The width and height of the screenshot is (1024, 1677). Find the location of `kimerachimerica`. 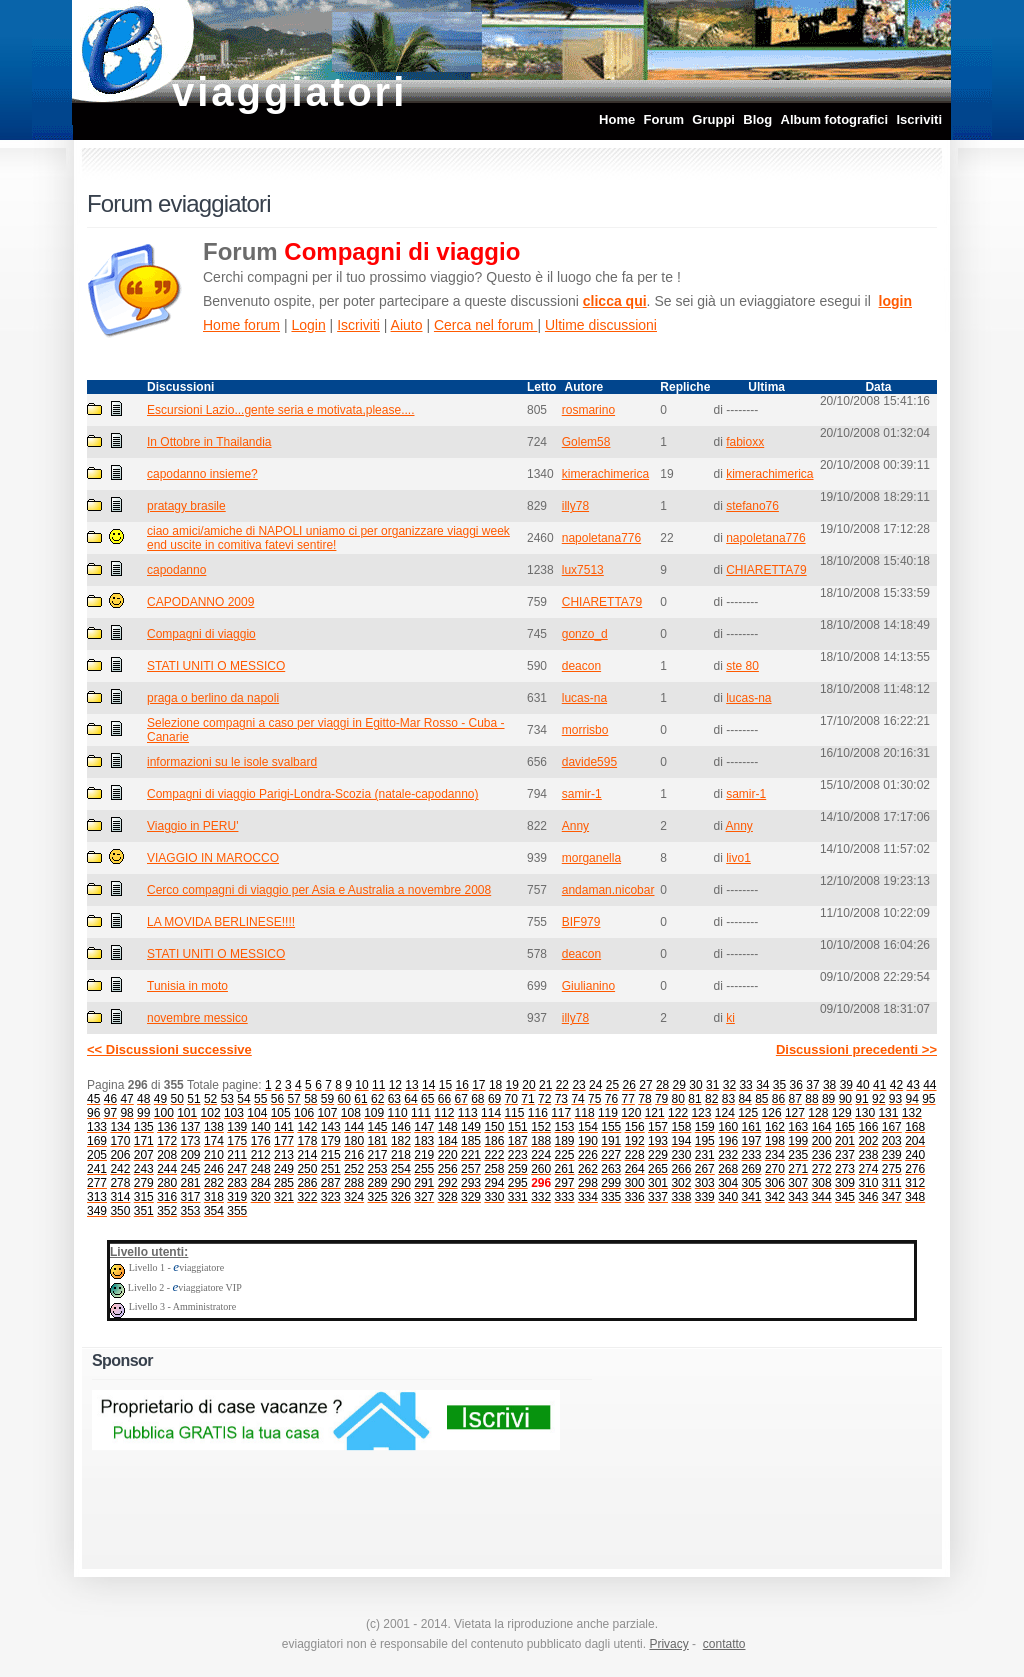

kimerachimerica is located at coordinates (605, 474).